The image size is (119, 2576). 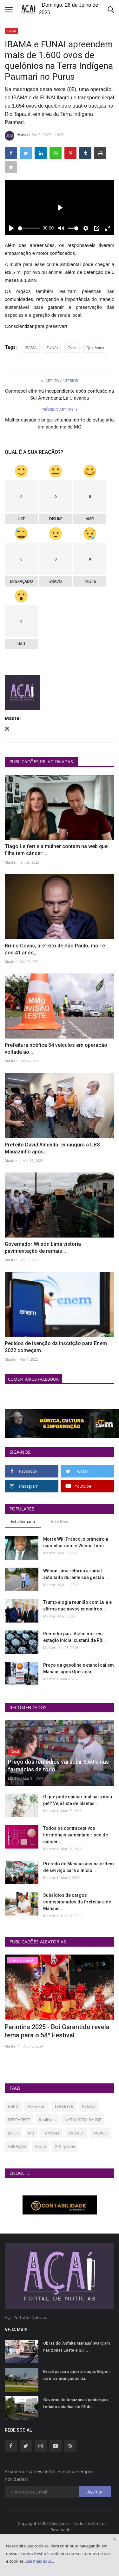 I want to click on Prefeito de Manaus assina ordem de serviço para o início..., so click(x=78, y=1867).